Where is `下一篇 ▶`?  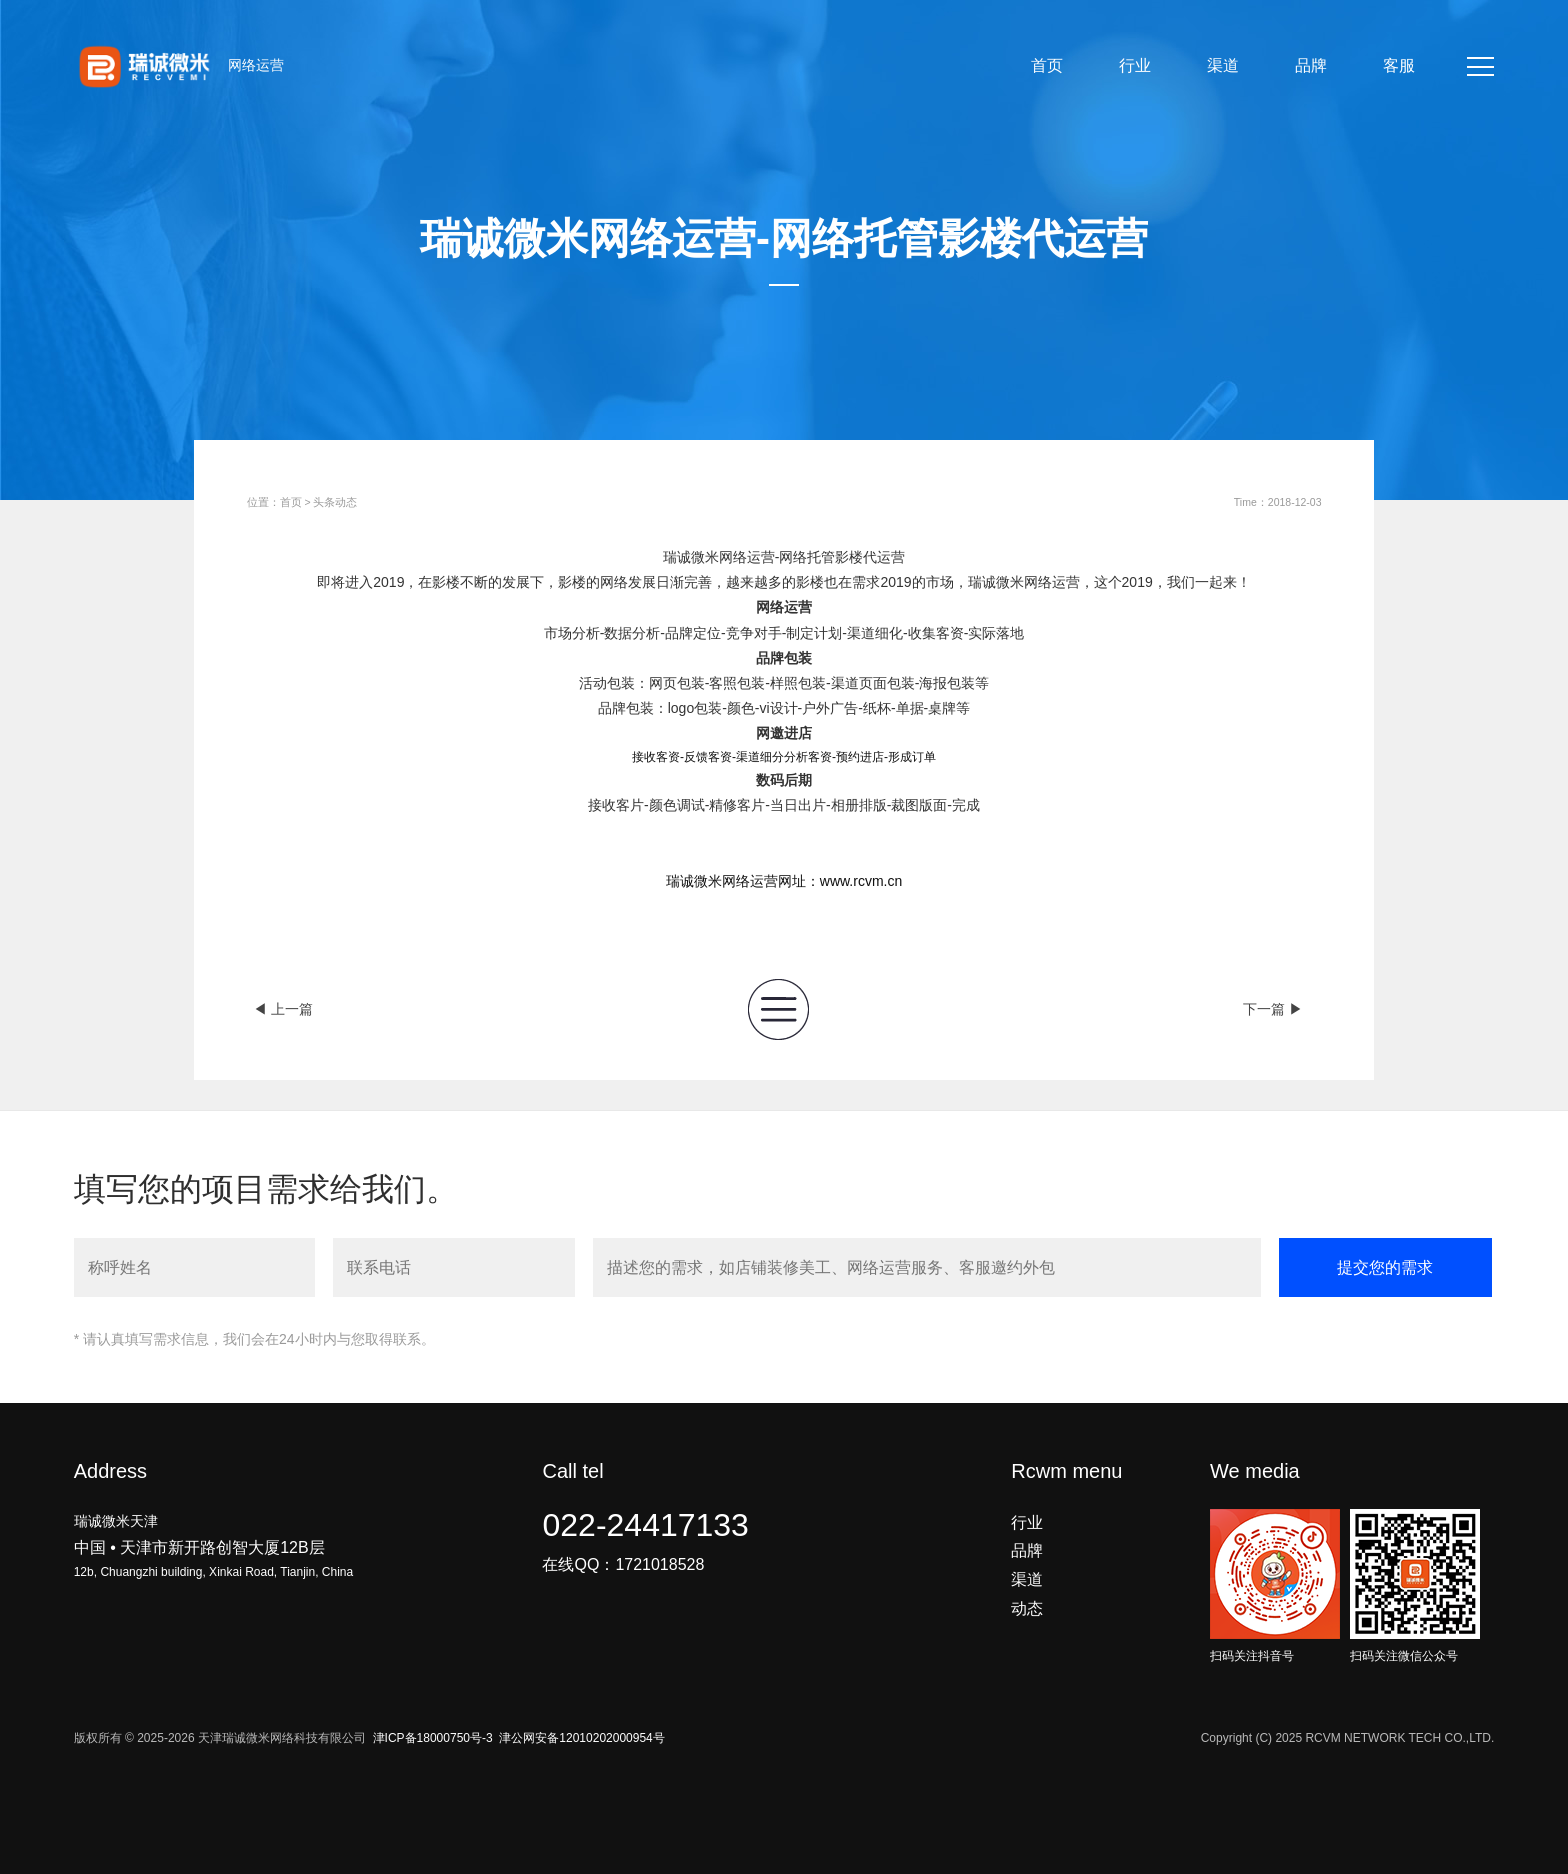
下一篇 ▶ is located at coordinates (1273, 1009).